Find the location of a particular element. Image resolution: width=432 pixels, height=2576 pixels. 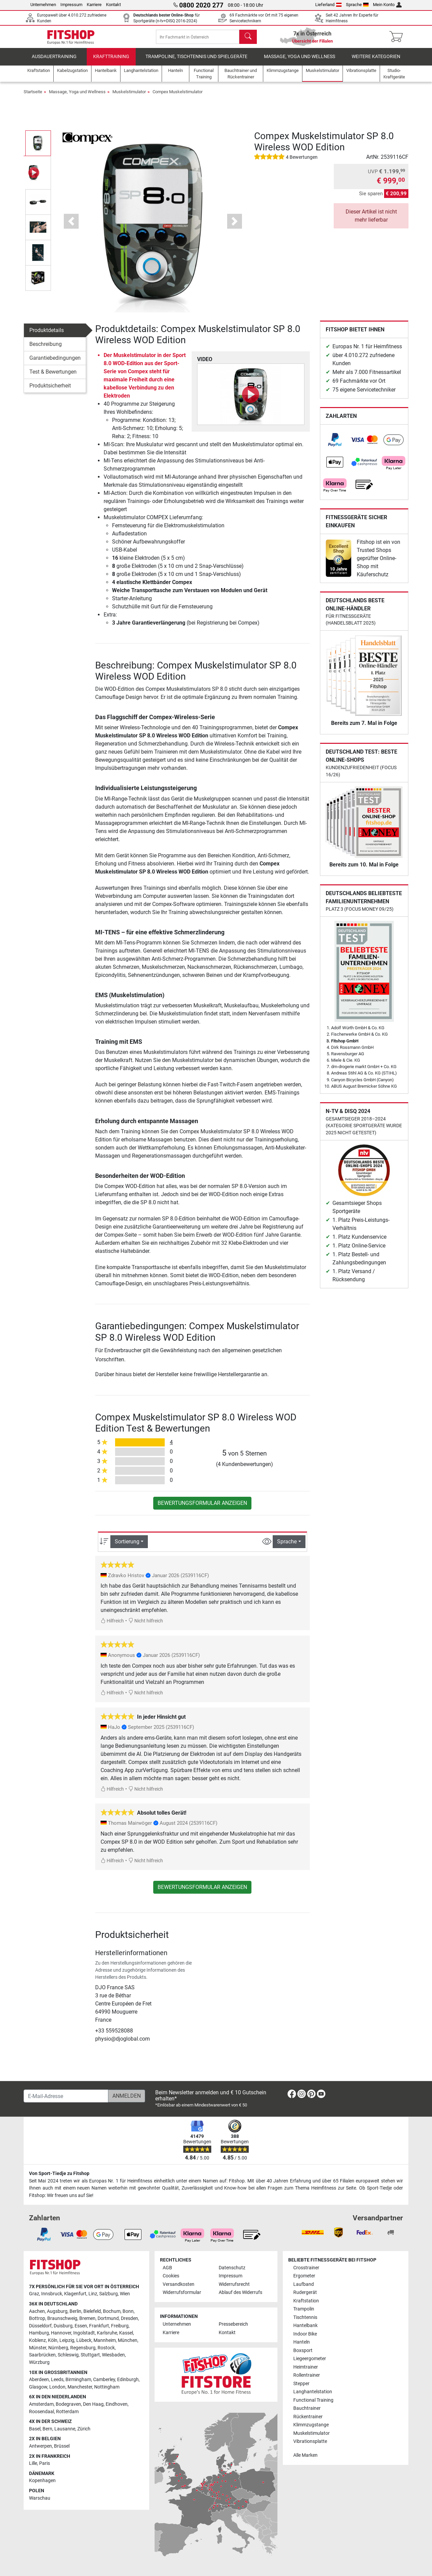

Saarbrücken [link] is located at coordinates (42, 2355).